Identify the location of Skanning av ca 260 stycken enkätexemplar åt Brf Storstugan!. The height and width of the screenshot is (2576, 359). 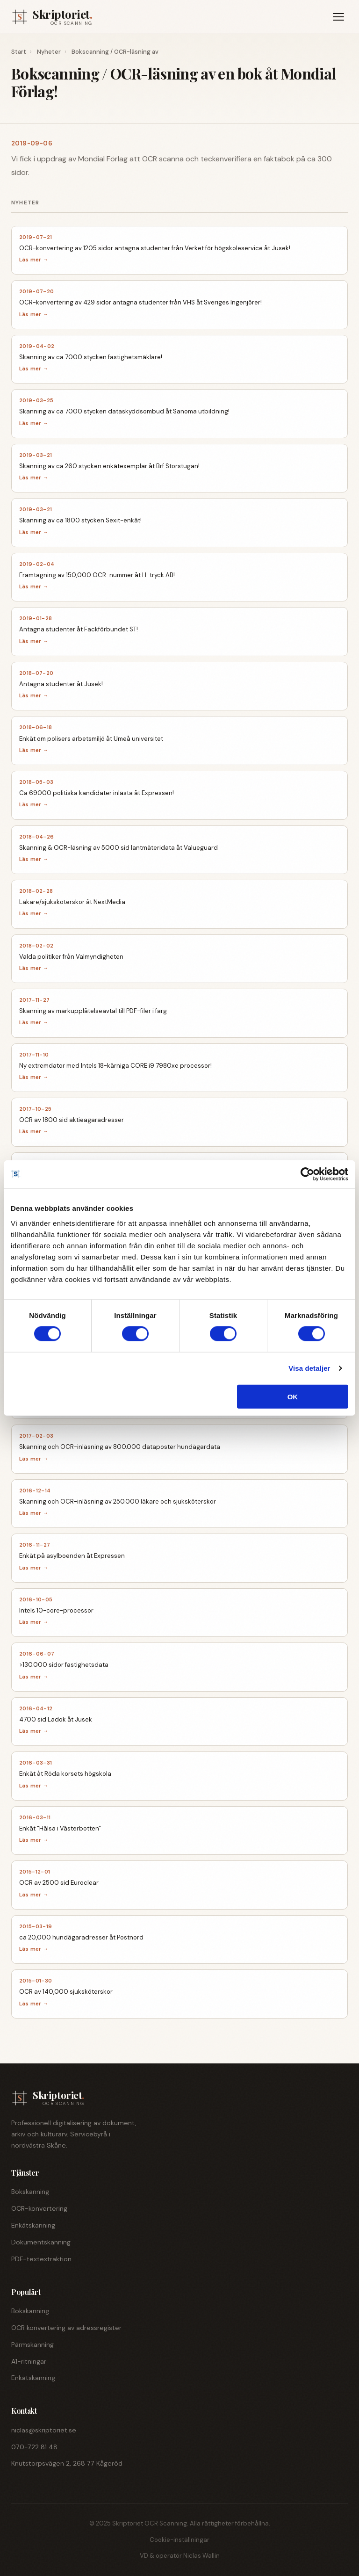
(109, 466).